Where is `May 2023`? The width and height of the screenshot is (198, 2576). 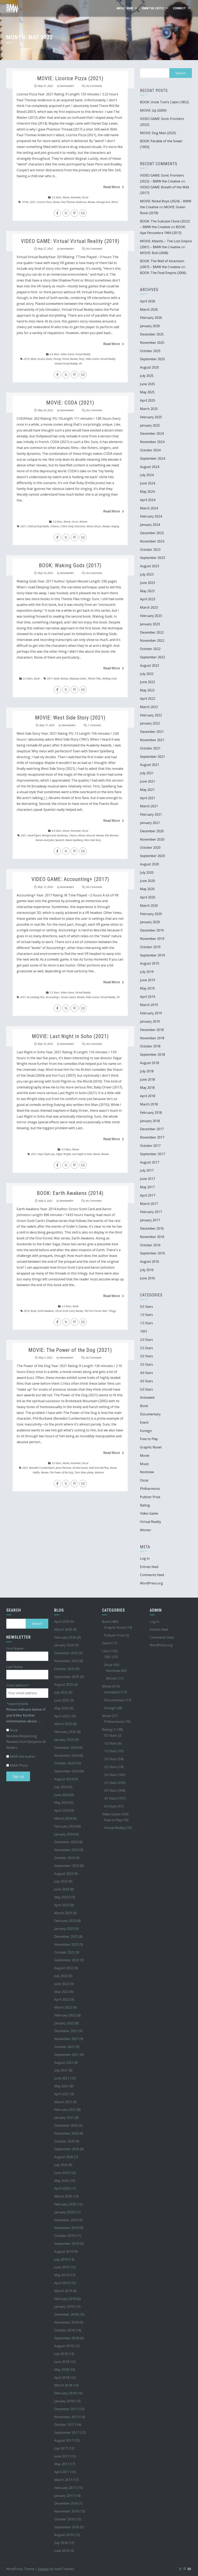 May 2023 is located at coordinates (147, 591).